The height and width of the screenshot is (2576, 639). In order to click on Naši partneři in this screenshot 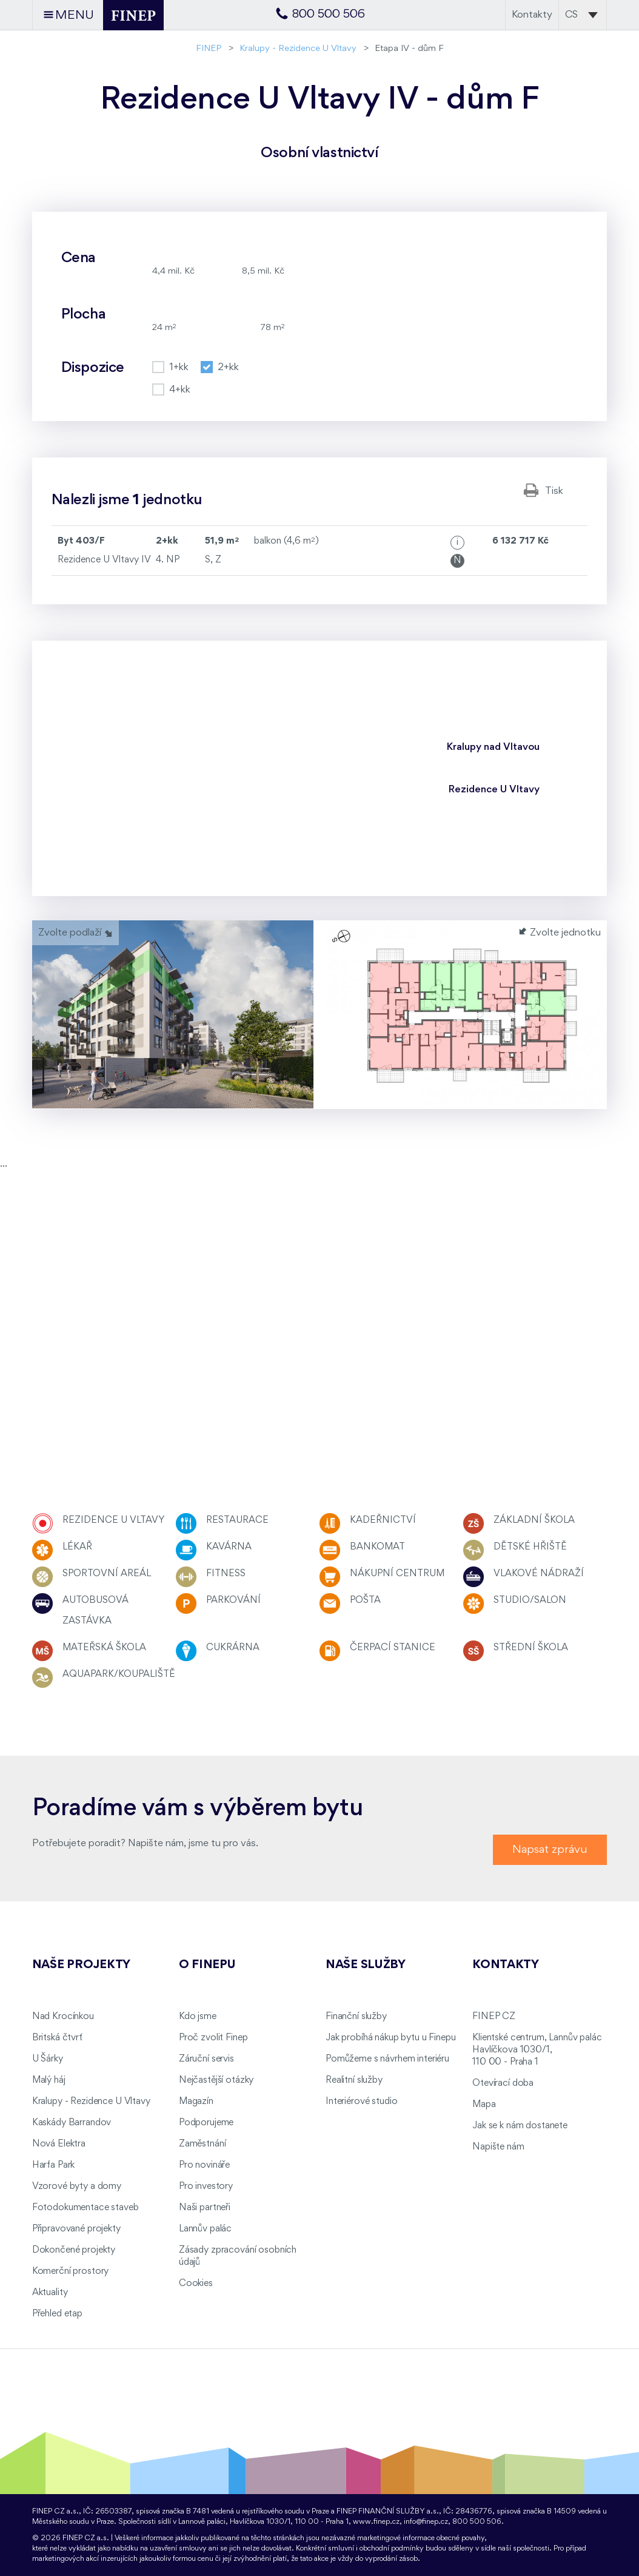, I will do `click(204, 2207)`.